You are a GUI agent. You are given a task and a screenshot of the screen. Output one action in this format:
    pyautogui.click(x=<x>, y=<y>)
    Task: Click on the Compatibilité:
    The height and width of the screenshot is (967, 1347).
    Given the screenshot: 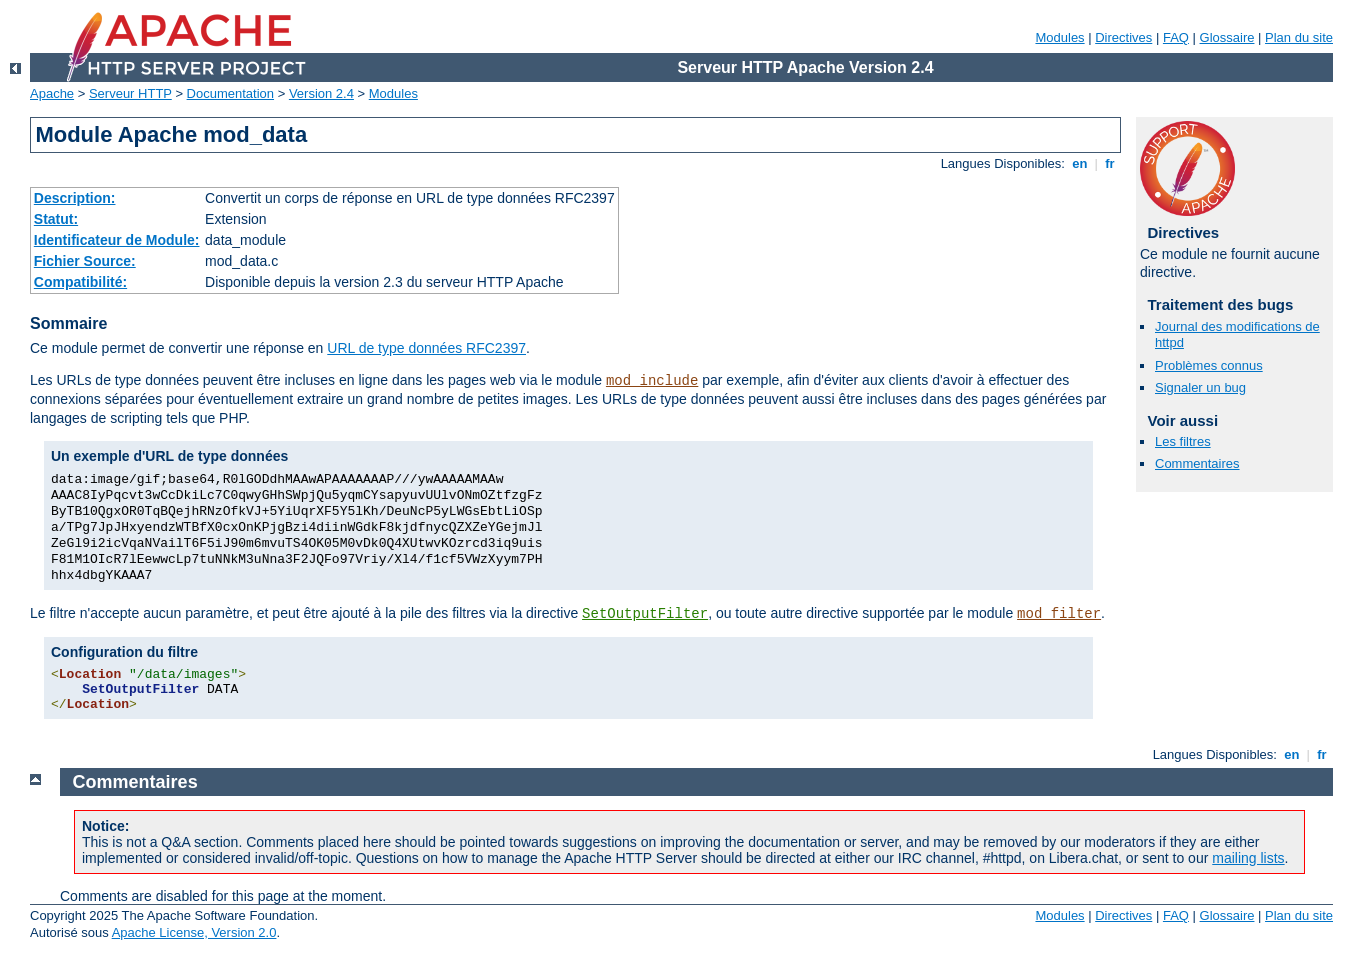 What is the action you would take?
    pyautogui.click(x=80, y=282)
    